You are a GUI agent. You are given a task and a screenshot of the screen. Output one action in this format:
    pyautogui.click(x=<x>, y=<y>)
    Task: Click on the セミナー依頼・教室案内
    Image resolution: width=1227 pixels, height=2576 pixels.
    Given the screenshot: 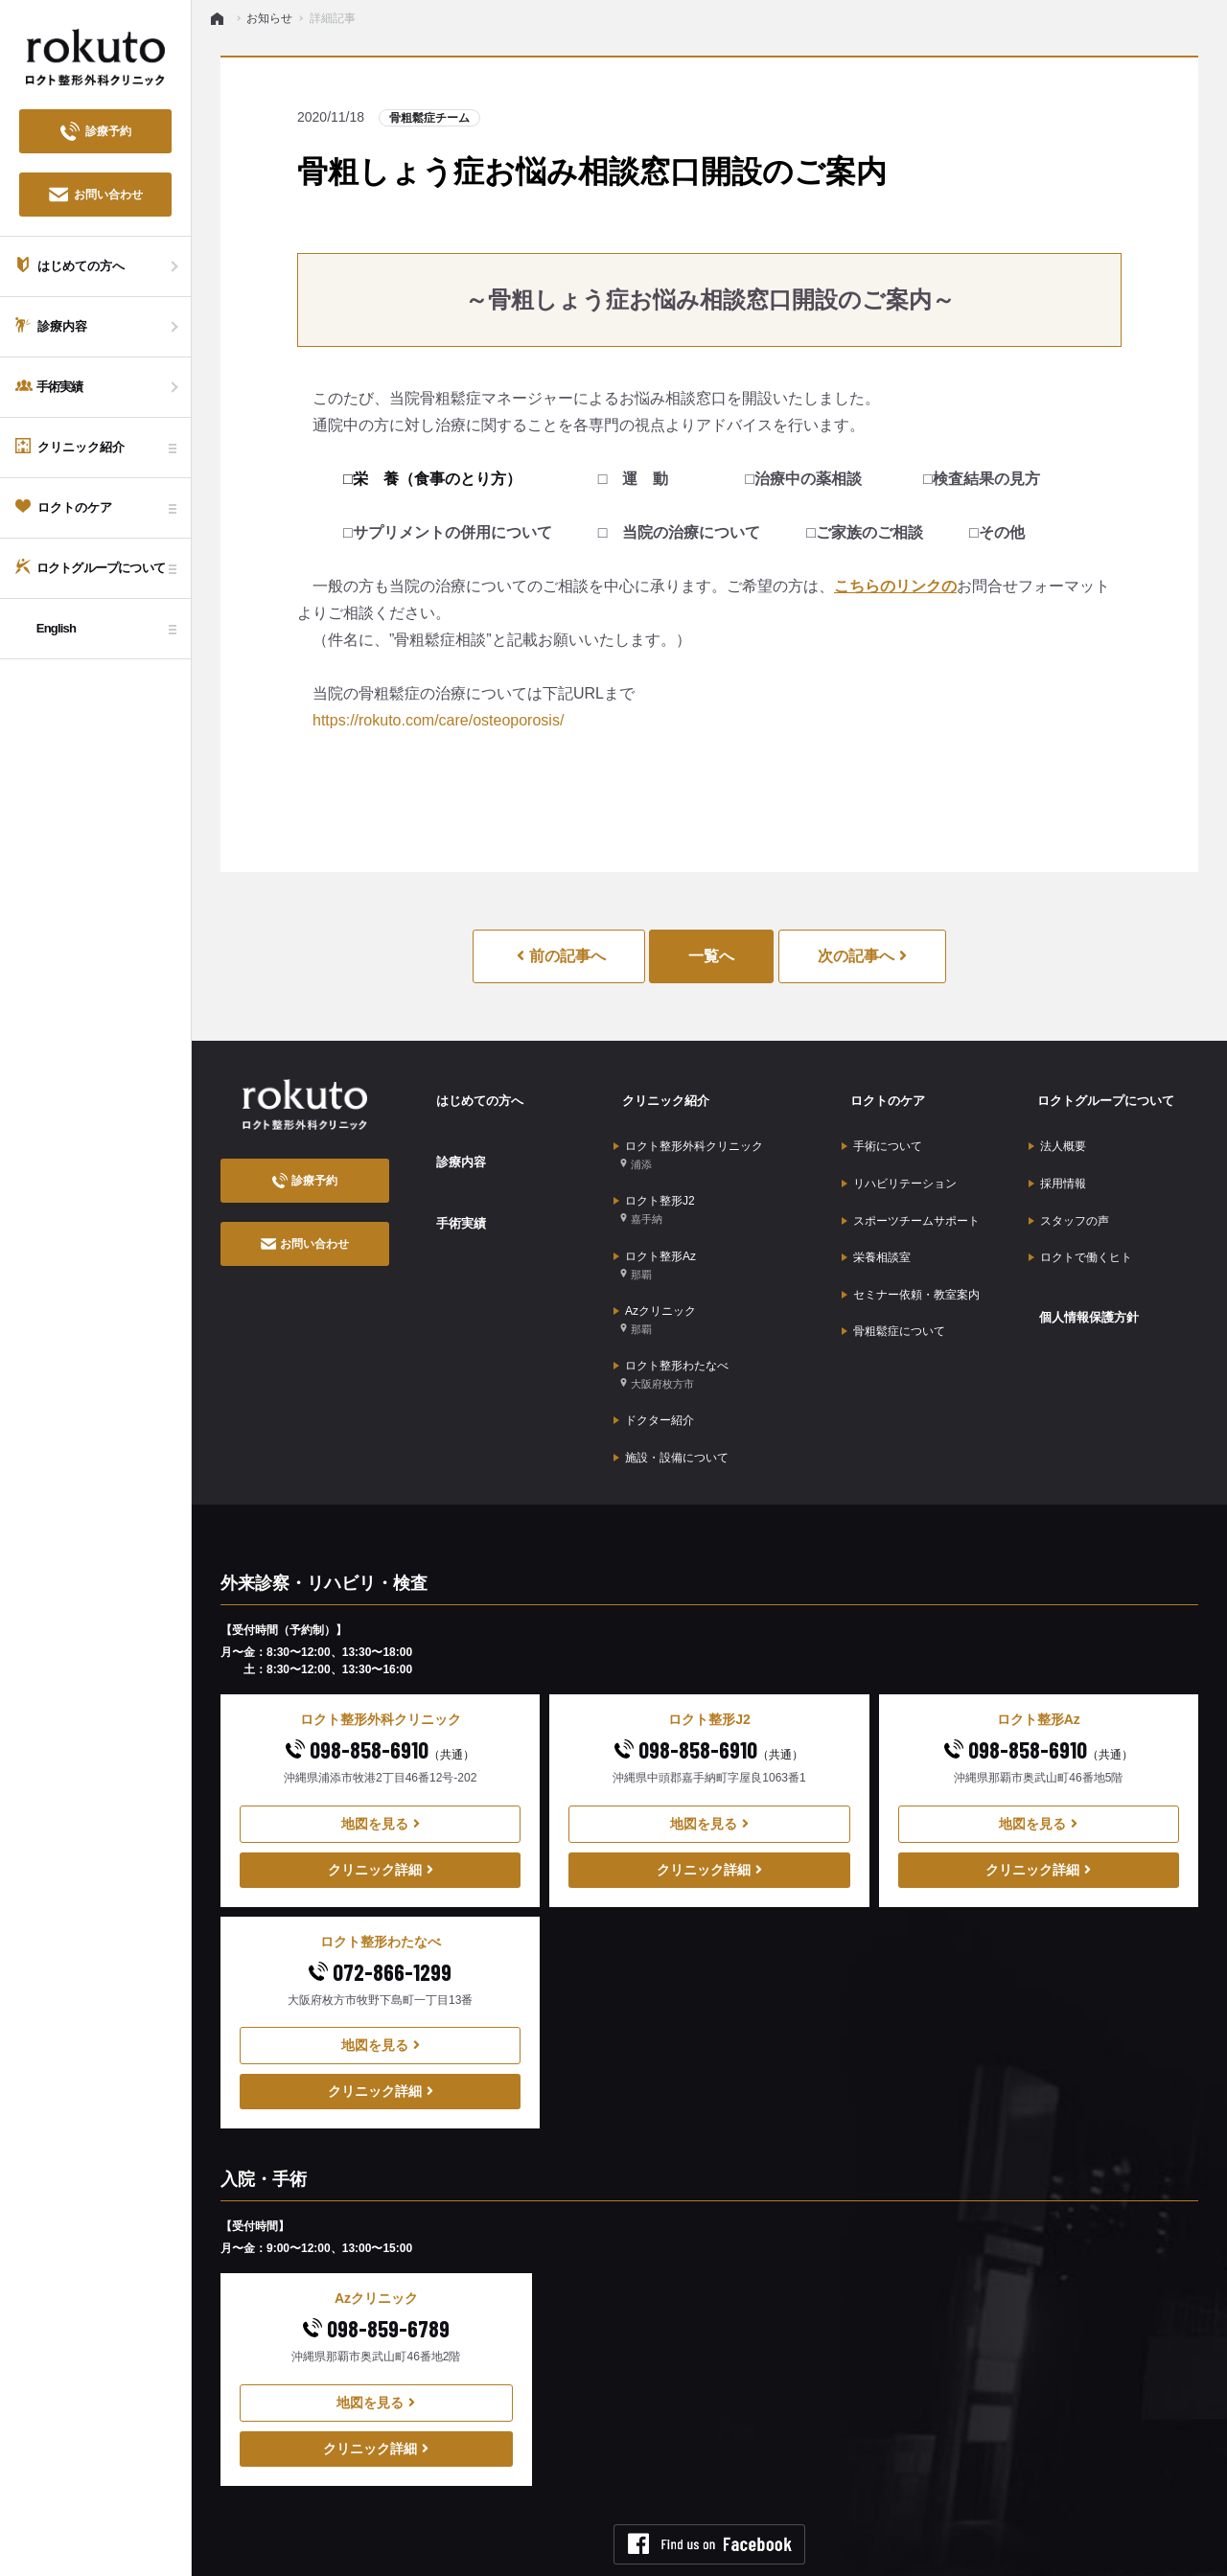 What is the action you would take?
    pyautogui.click(x=911, y=1249)
    